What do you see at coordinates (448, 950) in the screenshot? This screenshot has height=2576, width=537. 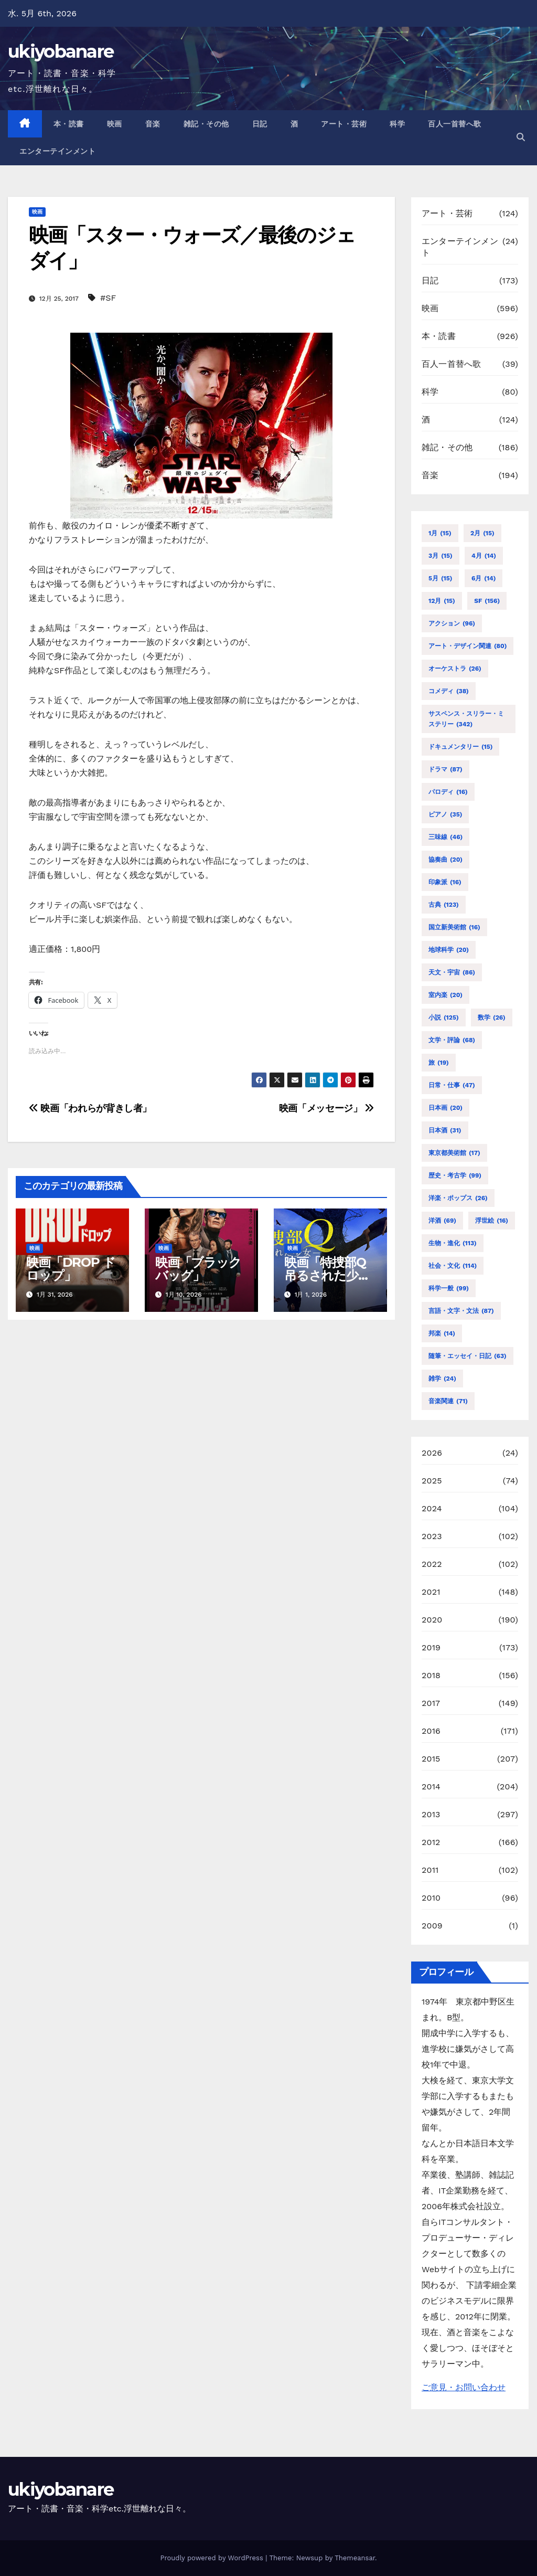 I see `地球科学 [地球科学 (20個の項目)]` at bounding box center [448, 950].